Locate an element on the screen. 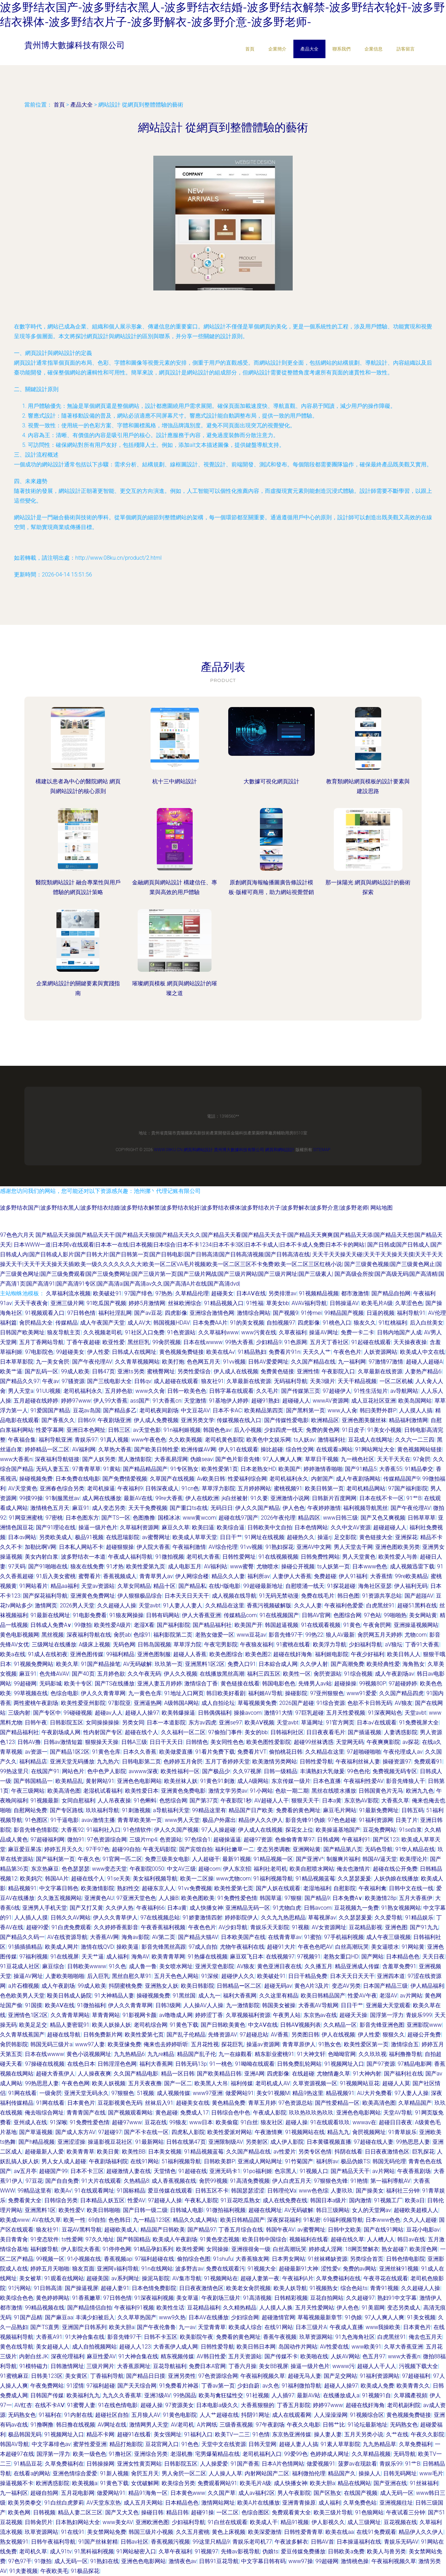  传媒视频在线入口 is located at coordinates (239, 1420).